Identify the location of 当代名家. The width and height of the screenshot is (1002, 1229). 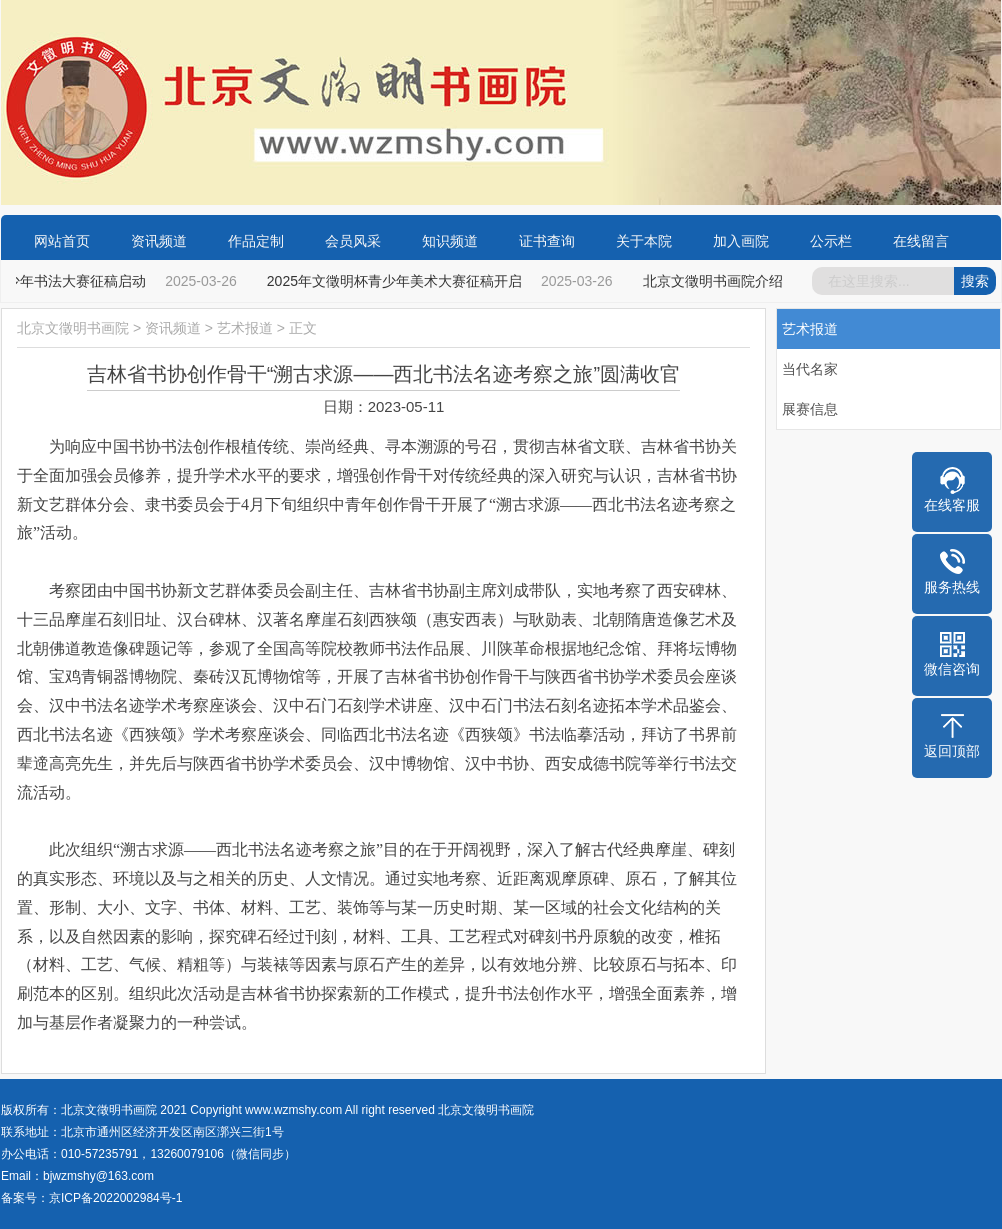
(810, 369).